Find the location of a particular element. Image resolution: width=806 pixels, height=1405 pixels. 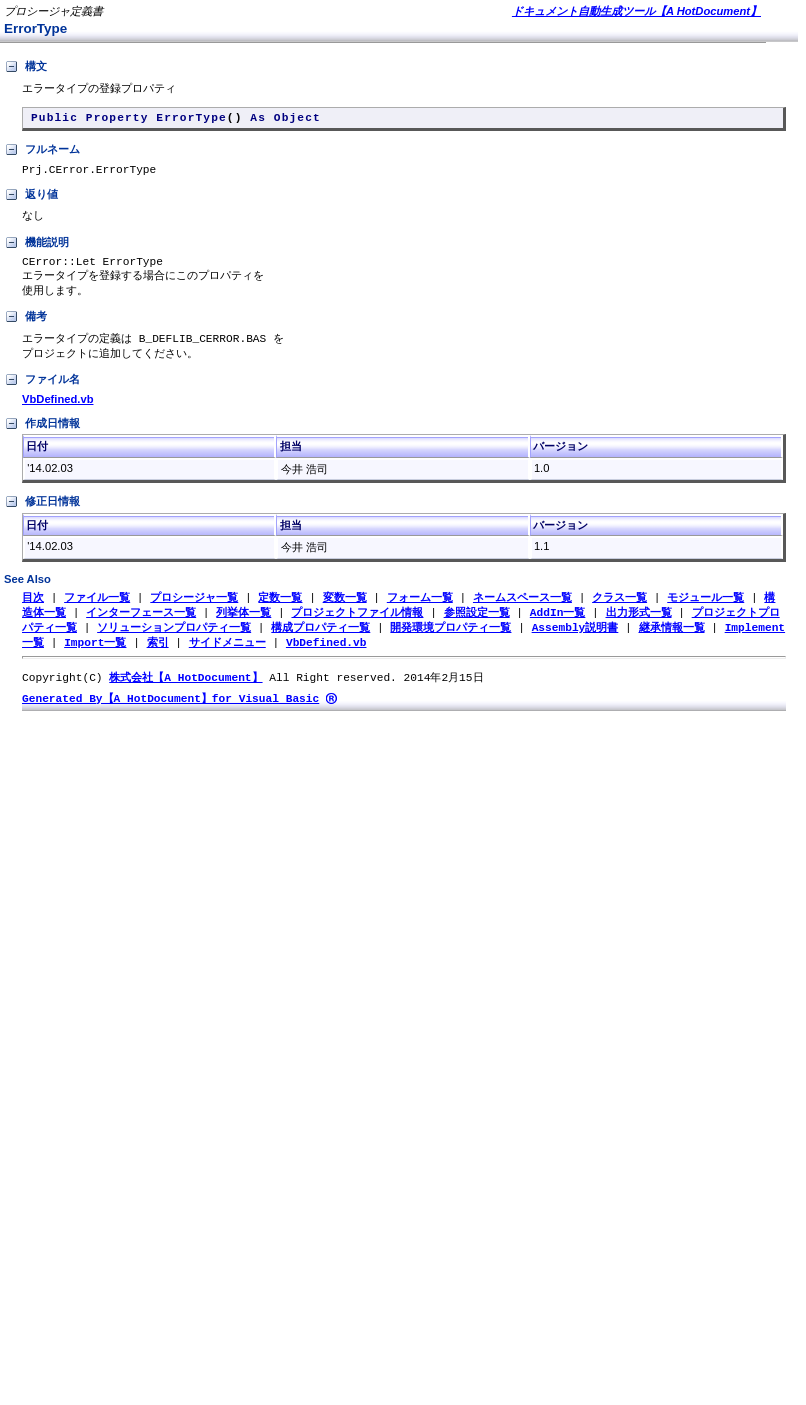

Assembly説明書 is located at coordinates (575, 644).